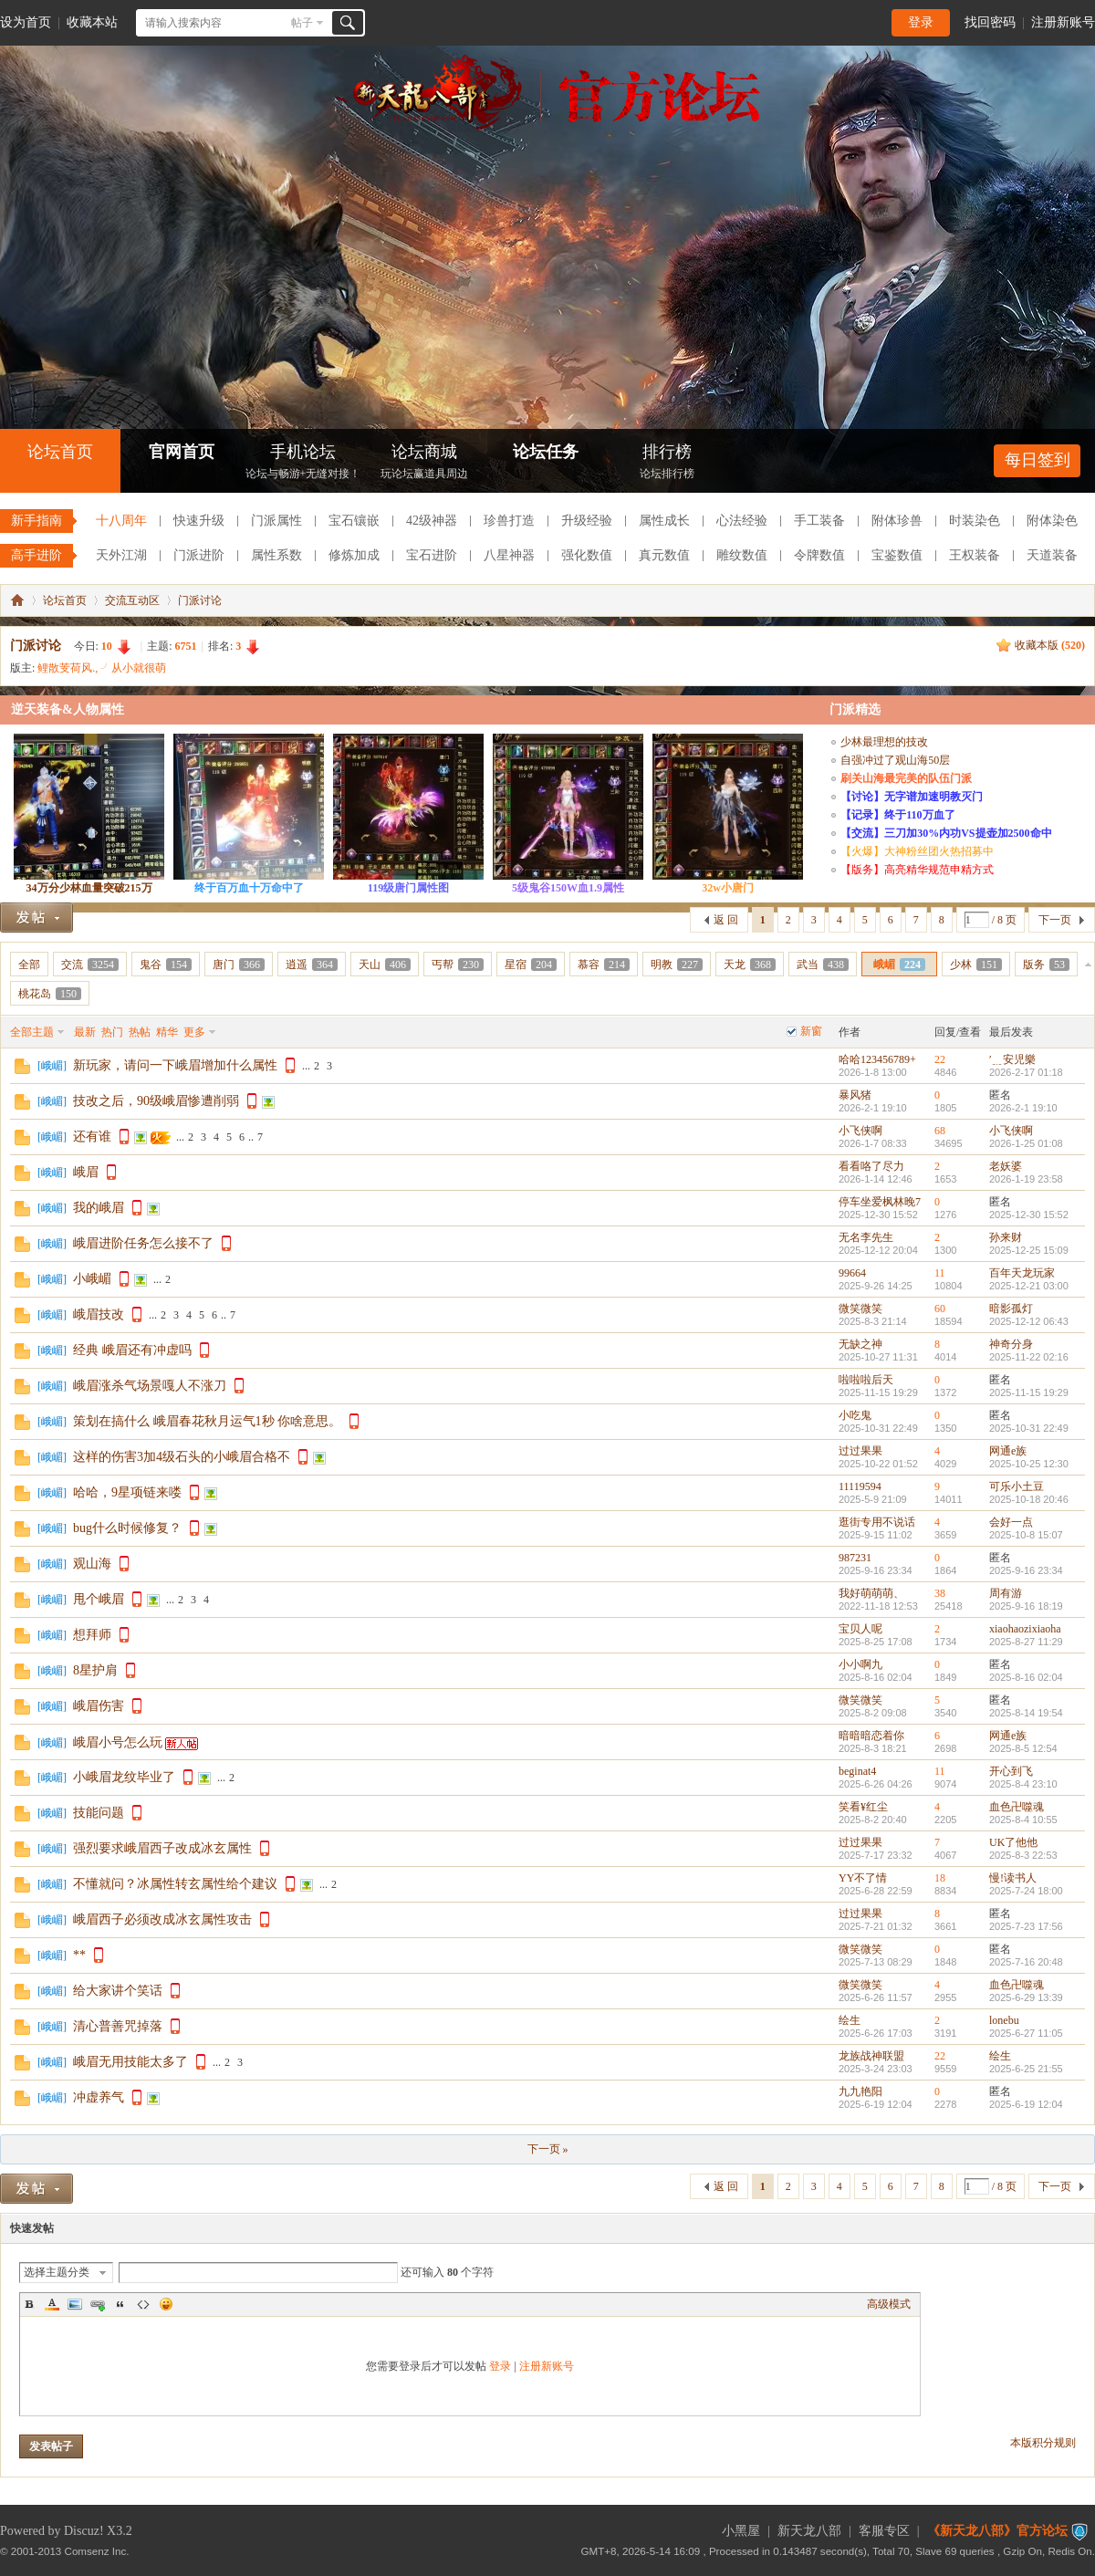 This screenshot has height=2576, width=1095. I want to click on 门派属性, so click(276, 520).